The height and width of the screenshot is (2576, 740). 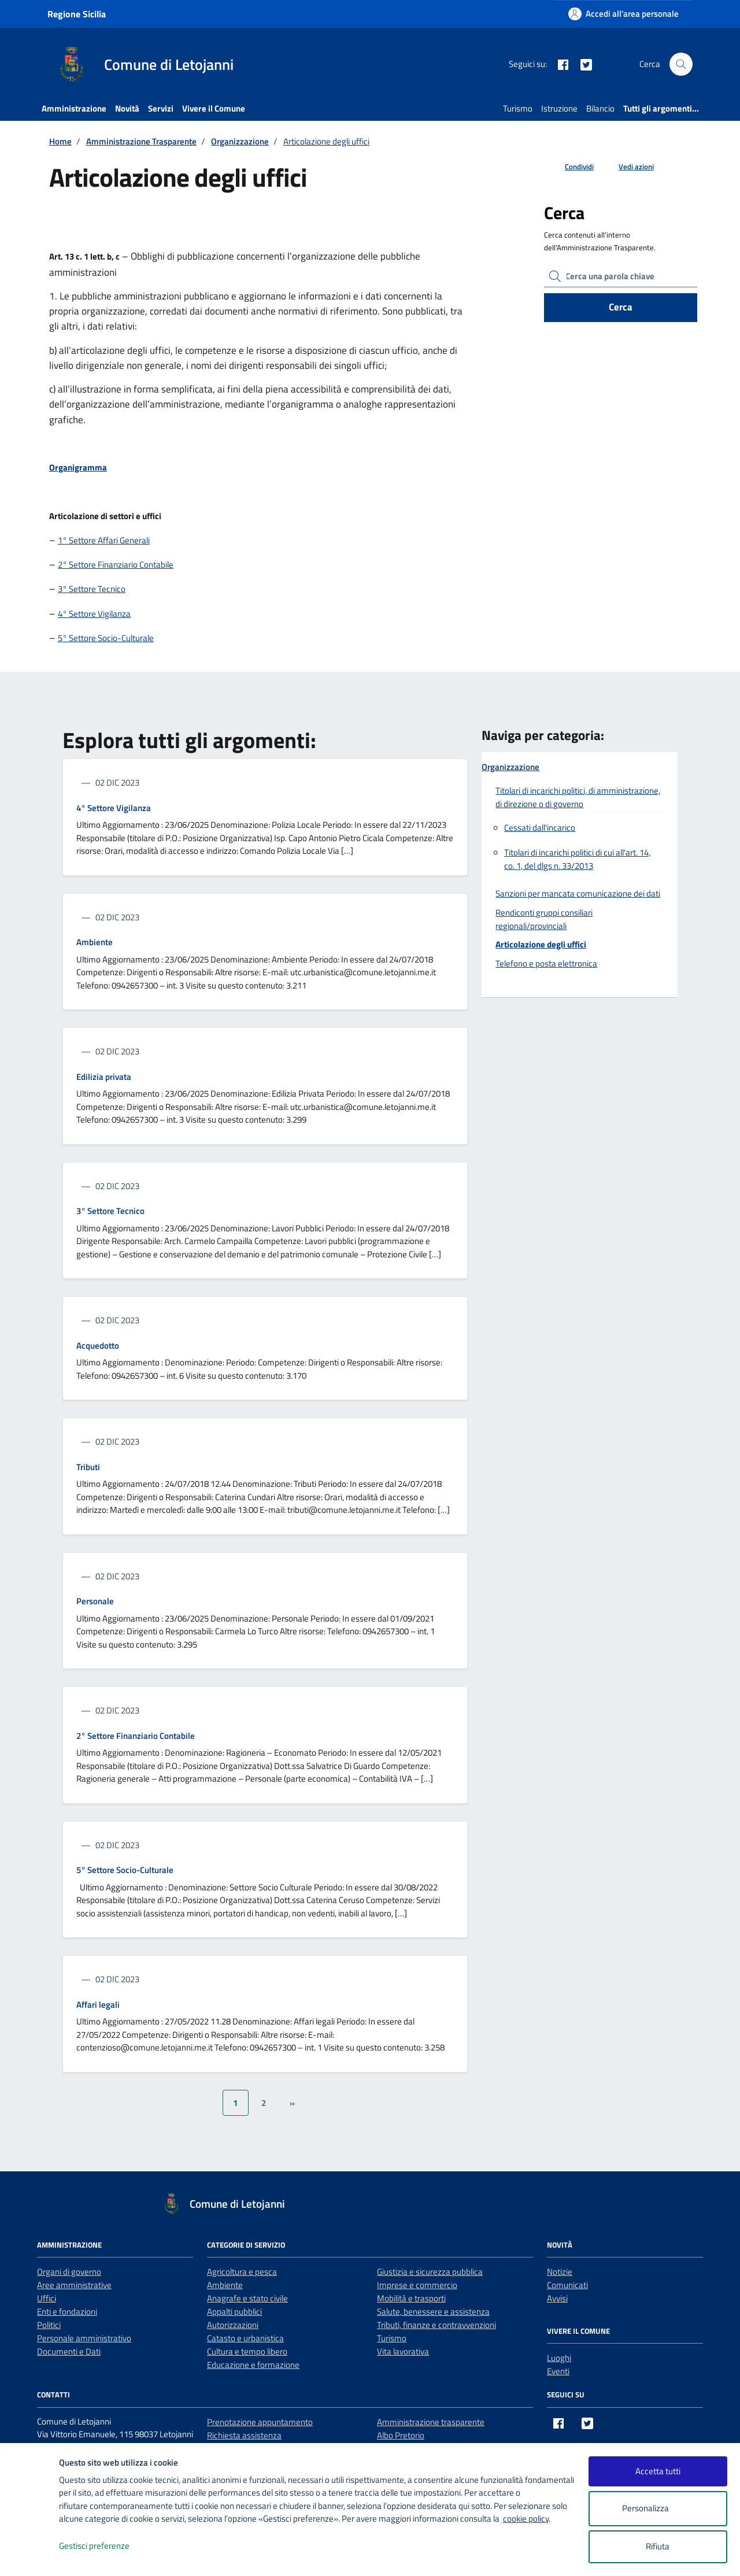 I want to click on Mobilità e trasporti, so click(x=411, y=2298).